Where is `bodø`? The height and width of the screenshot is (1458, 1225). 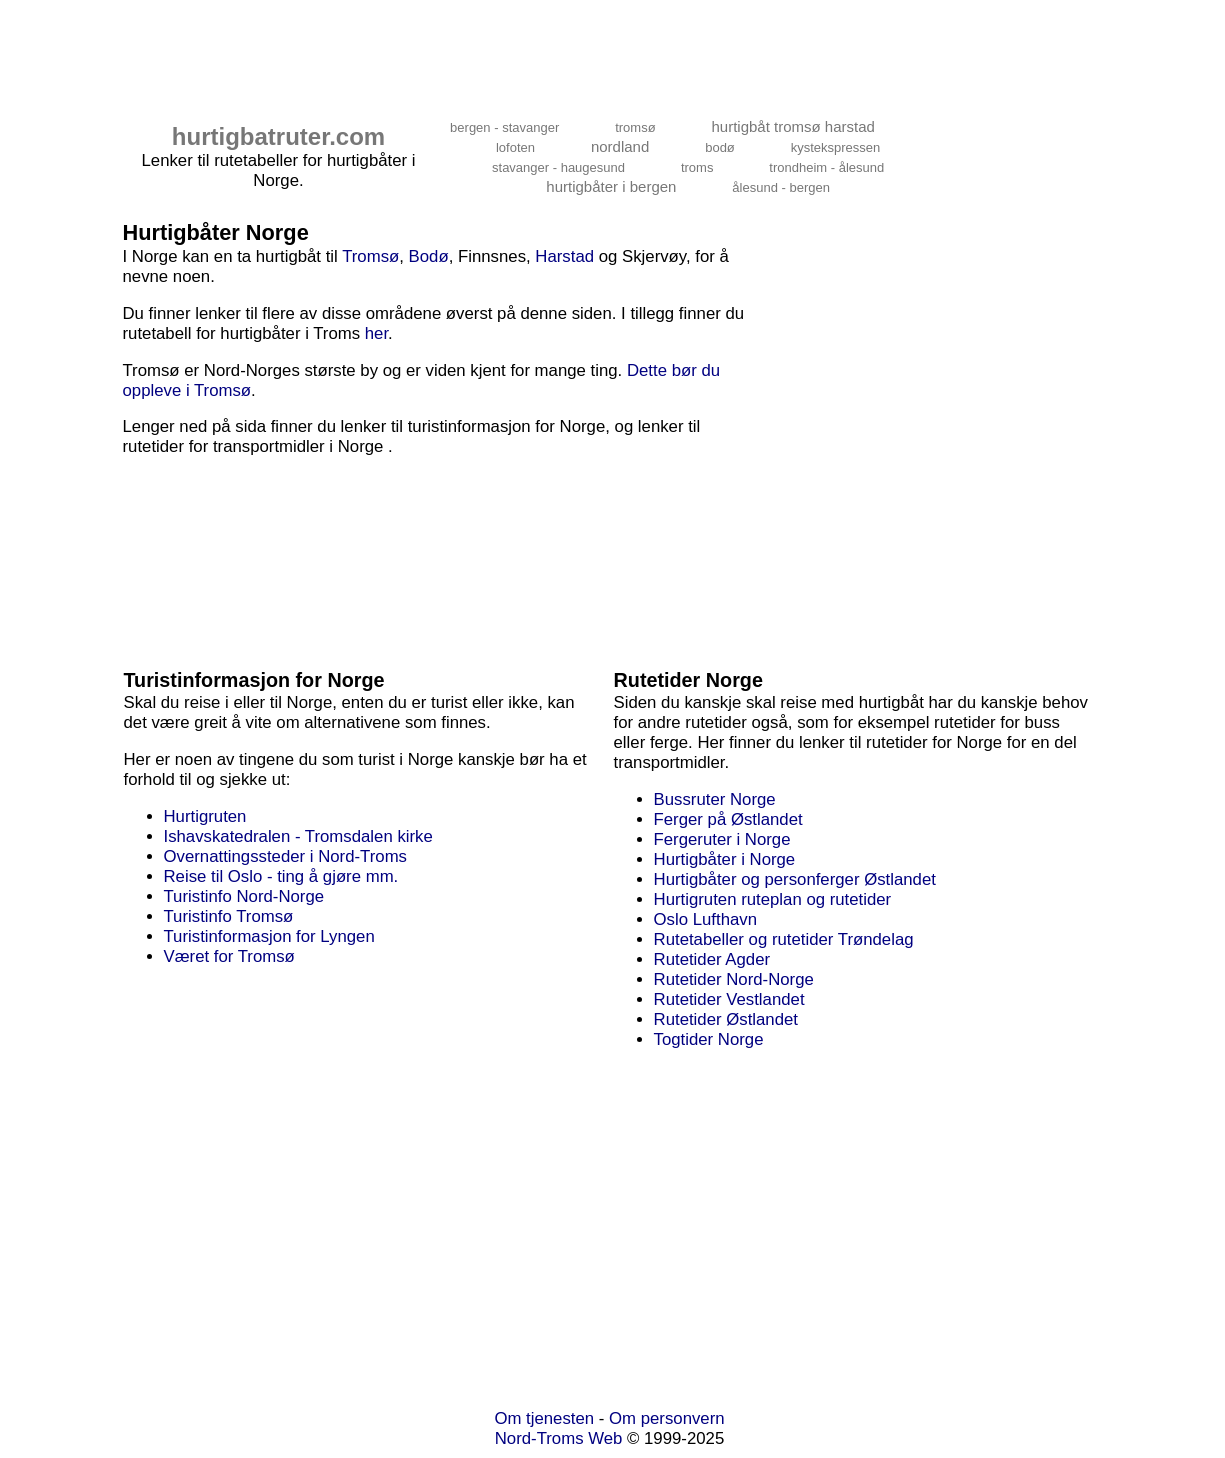 bodø is located at coordinates (720, 147).